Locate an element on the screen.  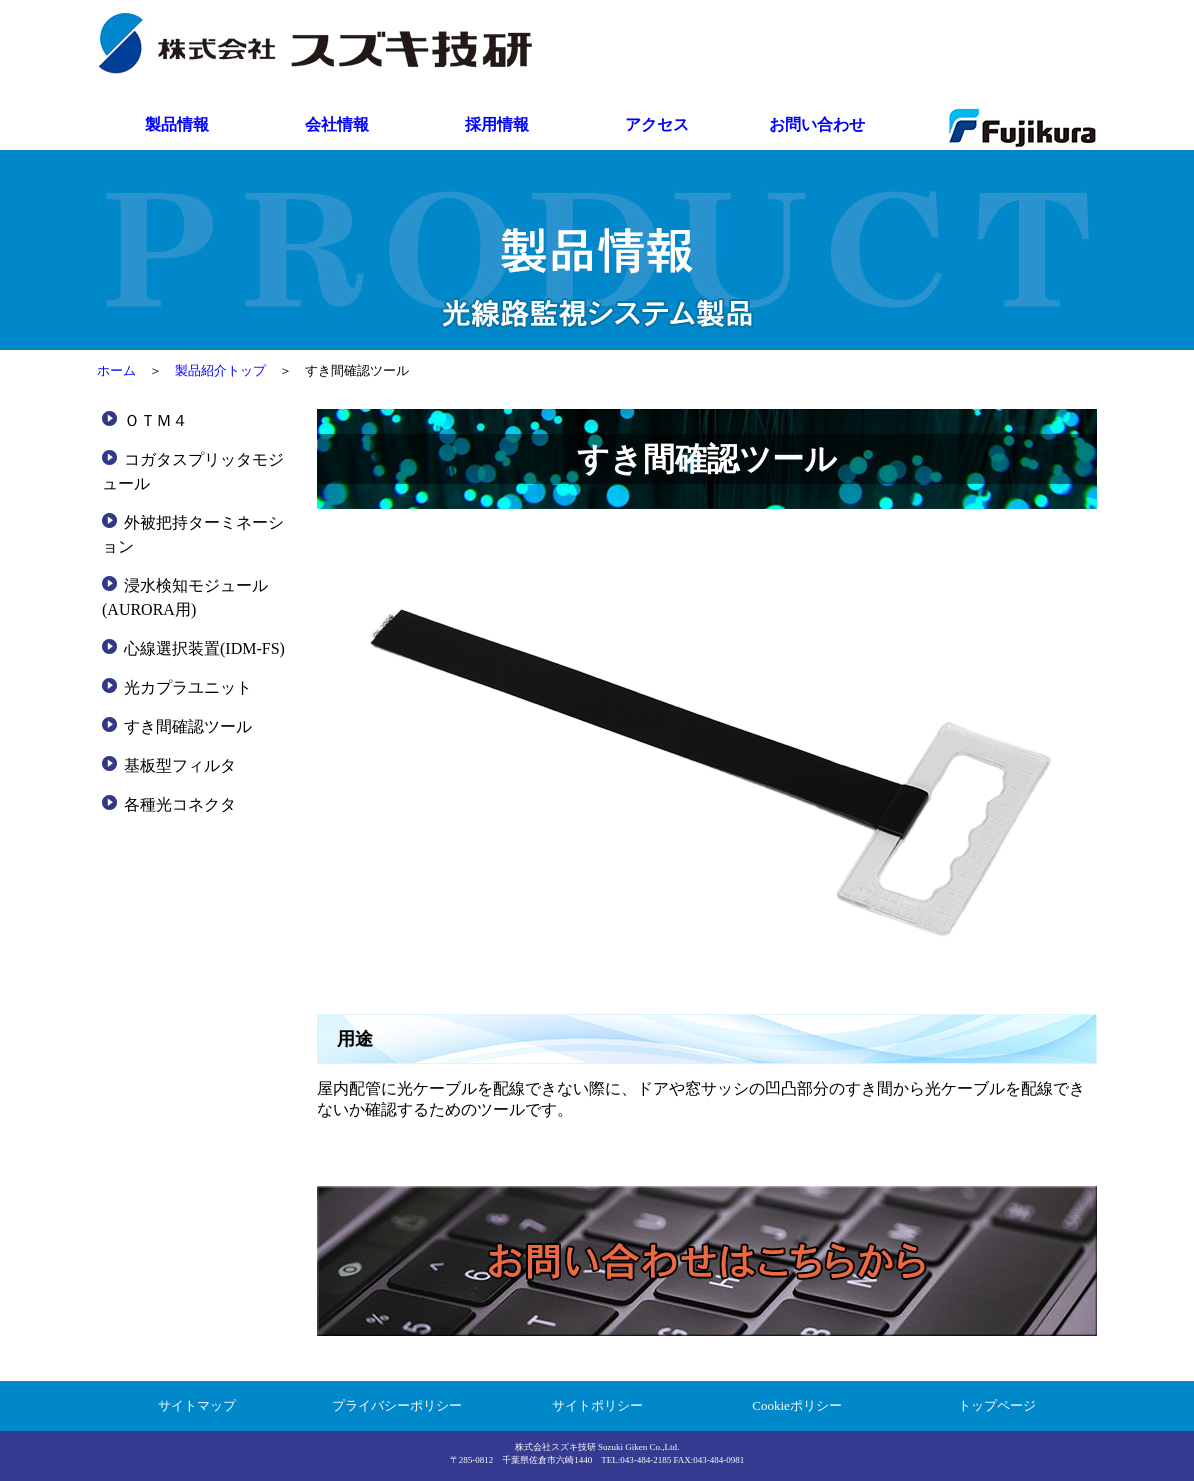
基板型フィルタ is located at coordinates (180, 765).